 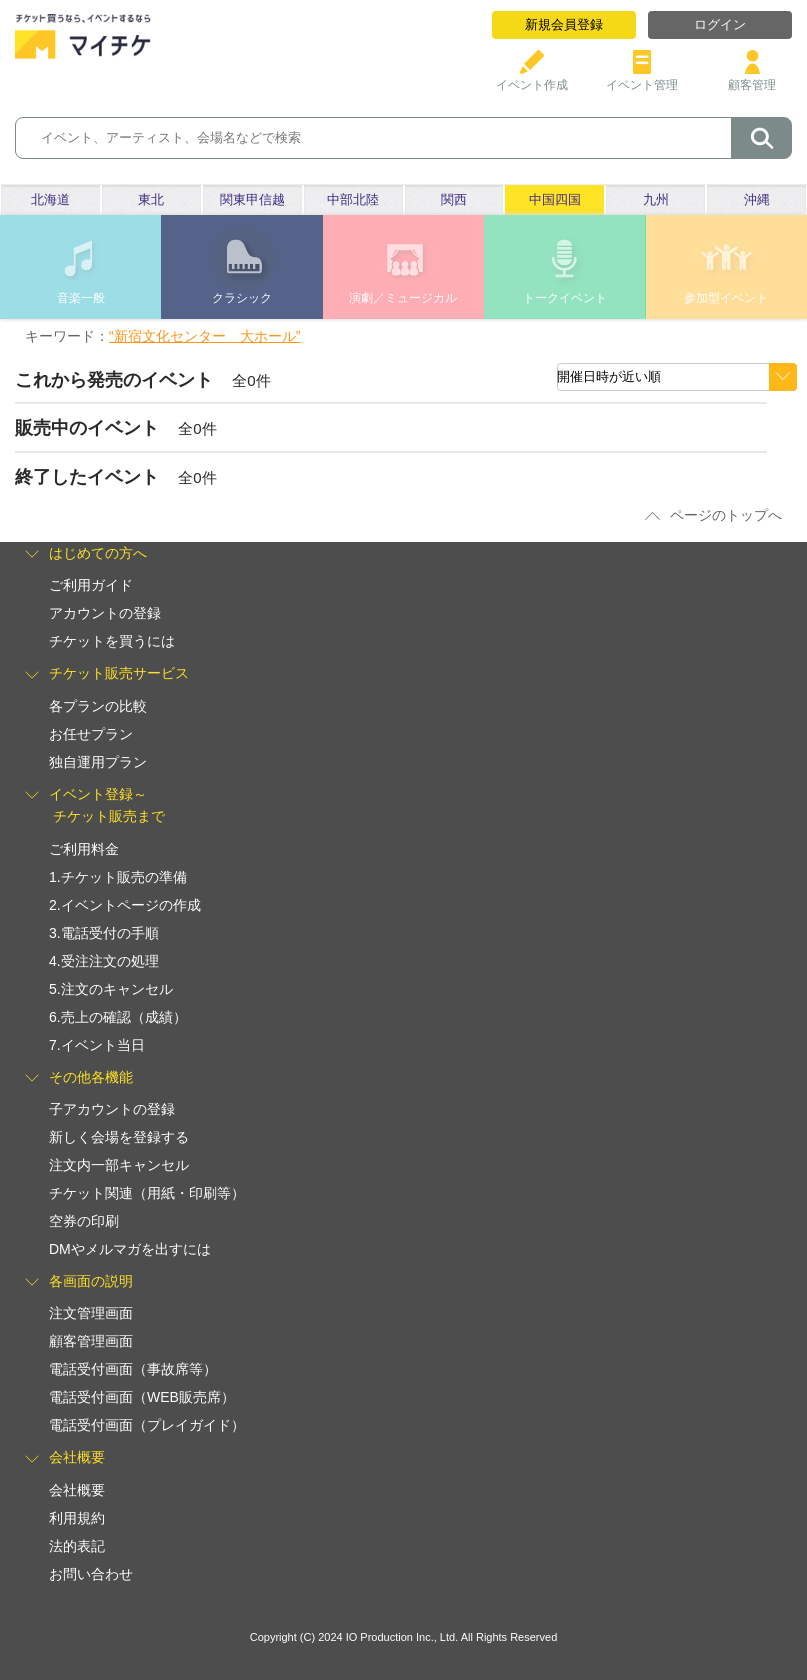 What do you see at coordinates (147, 1425) in the screenshot?
I see `電話受付画面（プレイガイド）` at bounding box center [147, 1425].